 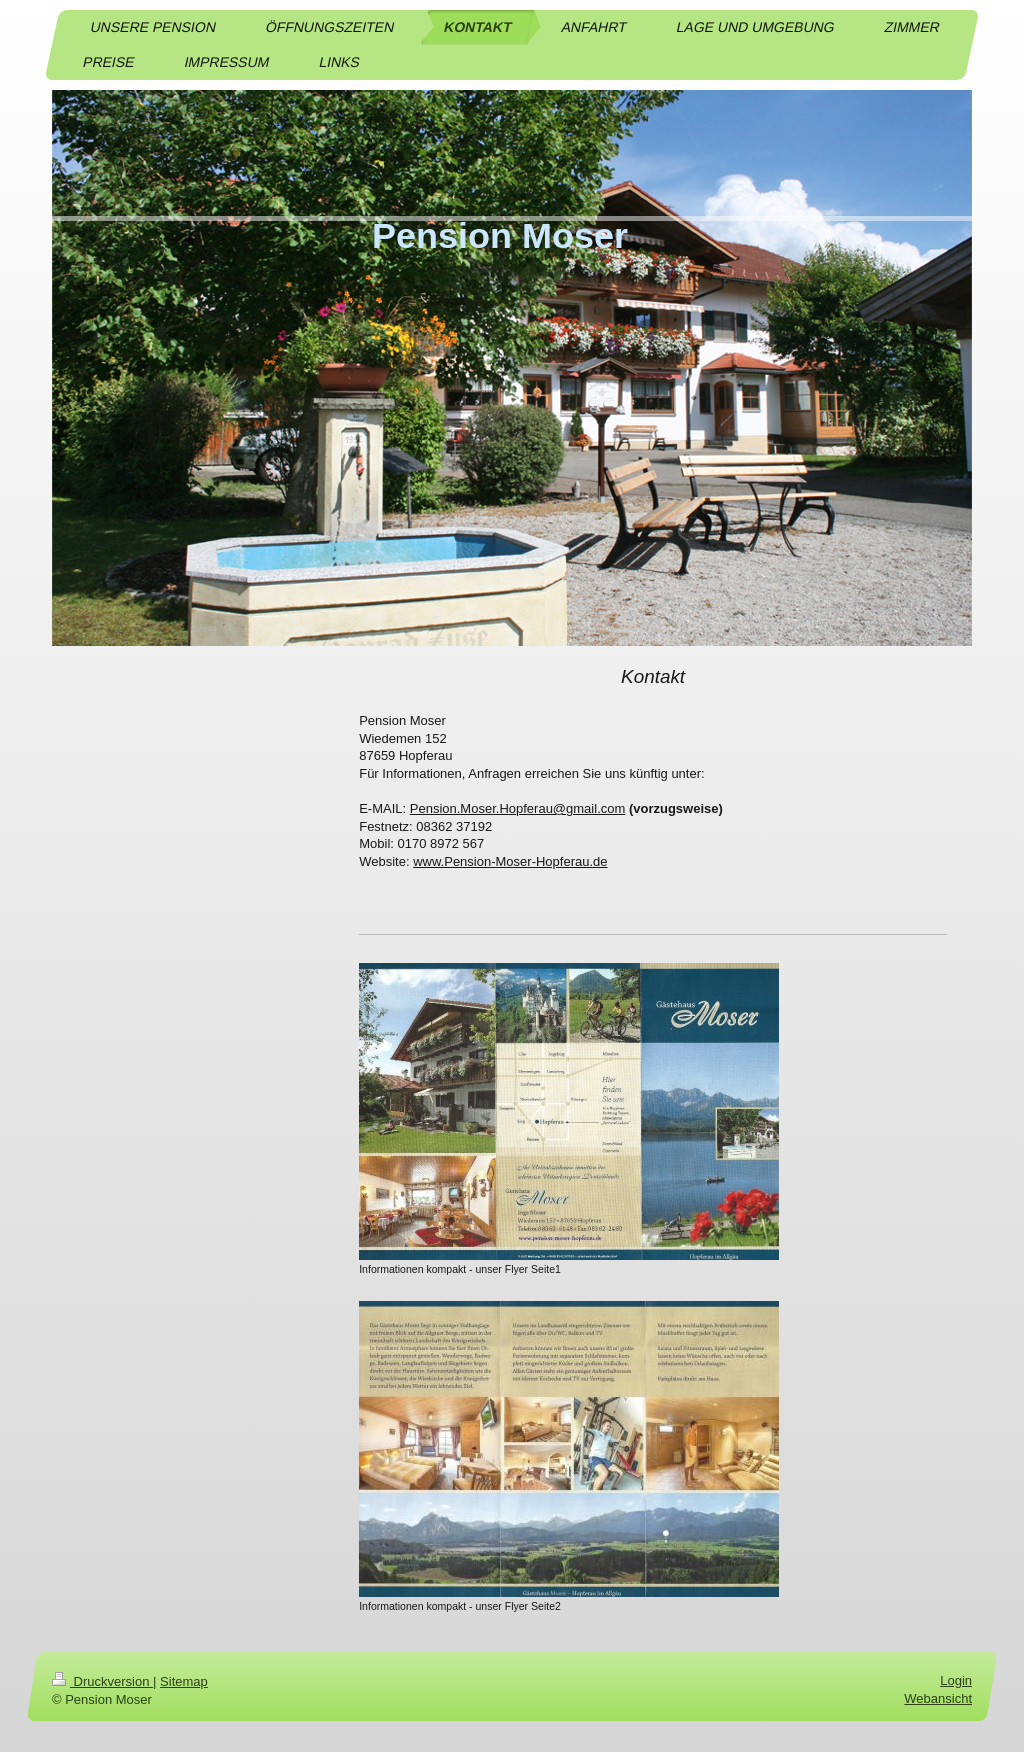 I want to click on Login, so click(x=956, y=1680).